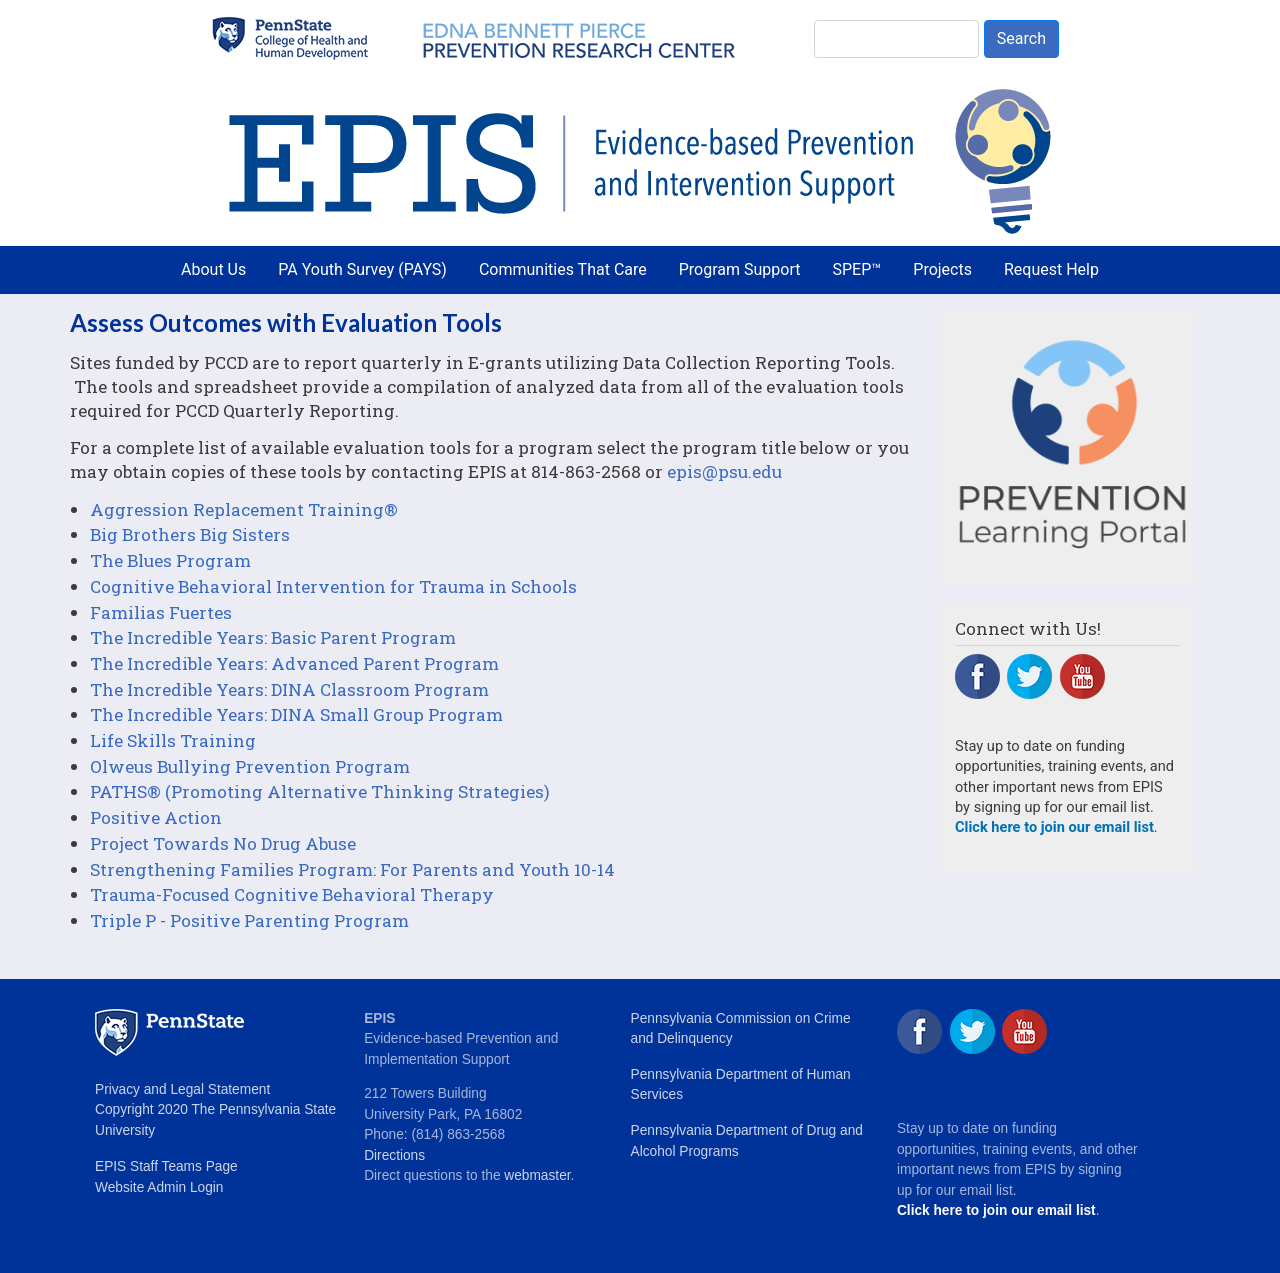 The width and height of the screenshot is (1280, 1273). Describe the element at coordinates (320, 791) in the screenshot. I see `PATHS® (Promoting Alternative Thinking Strategies)` at that location.